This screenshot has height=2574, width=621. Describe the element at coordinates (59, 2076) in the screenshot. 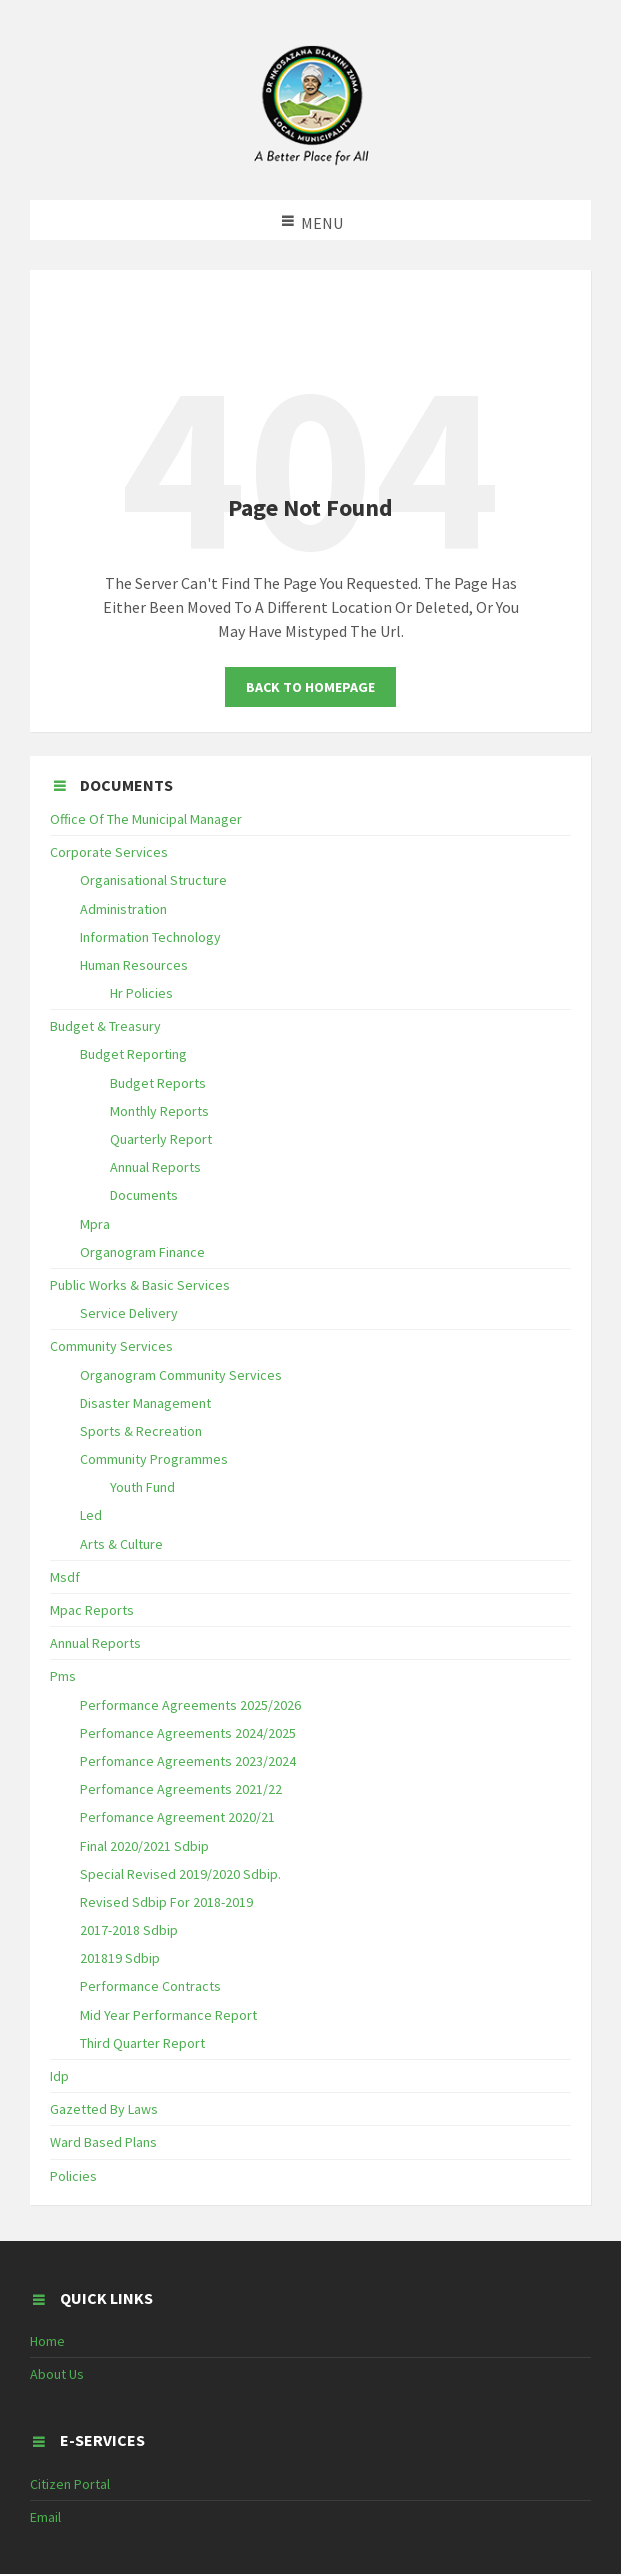

I see `Idp` at that location.